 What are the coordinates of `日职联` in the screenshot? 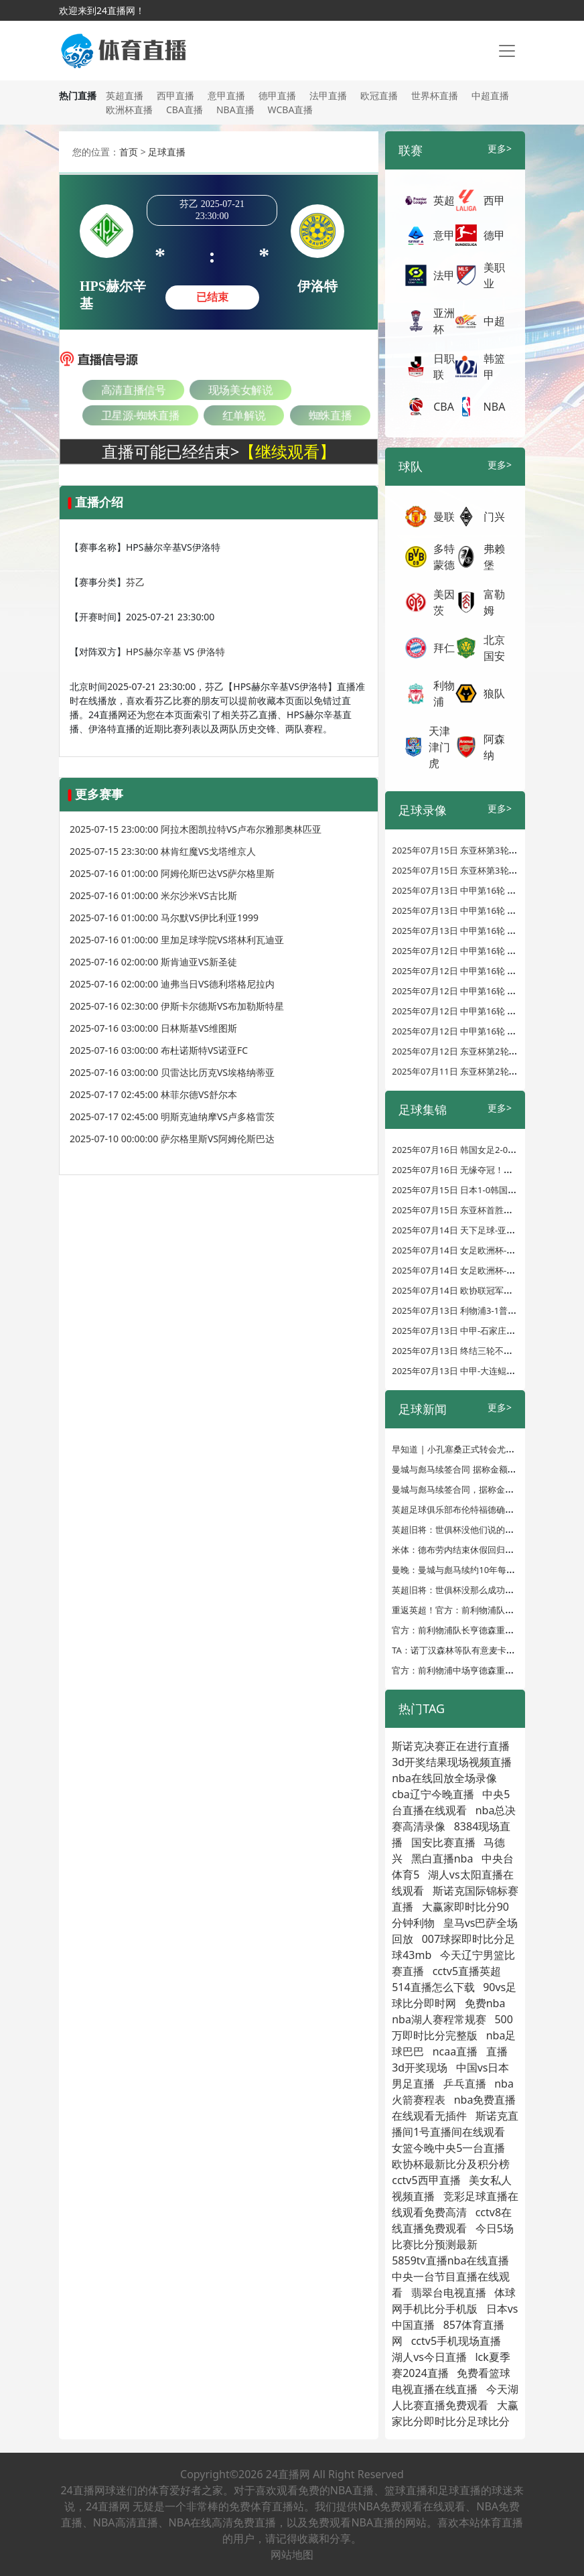 It's located at (444, 366).